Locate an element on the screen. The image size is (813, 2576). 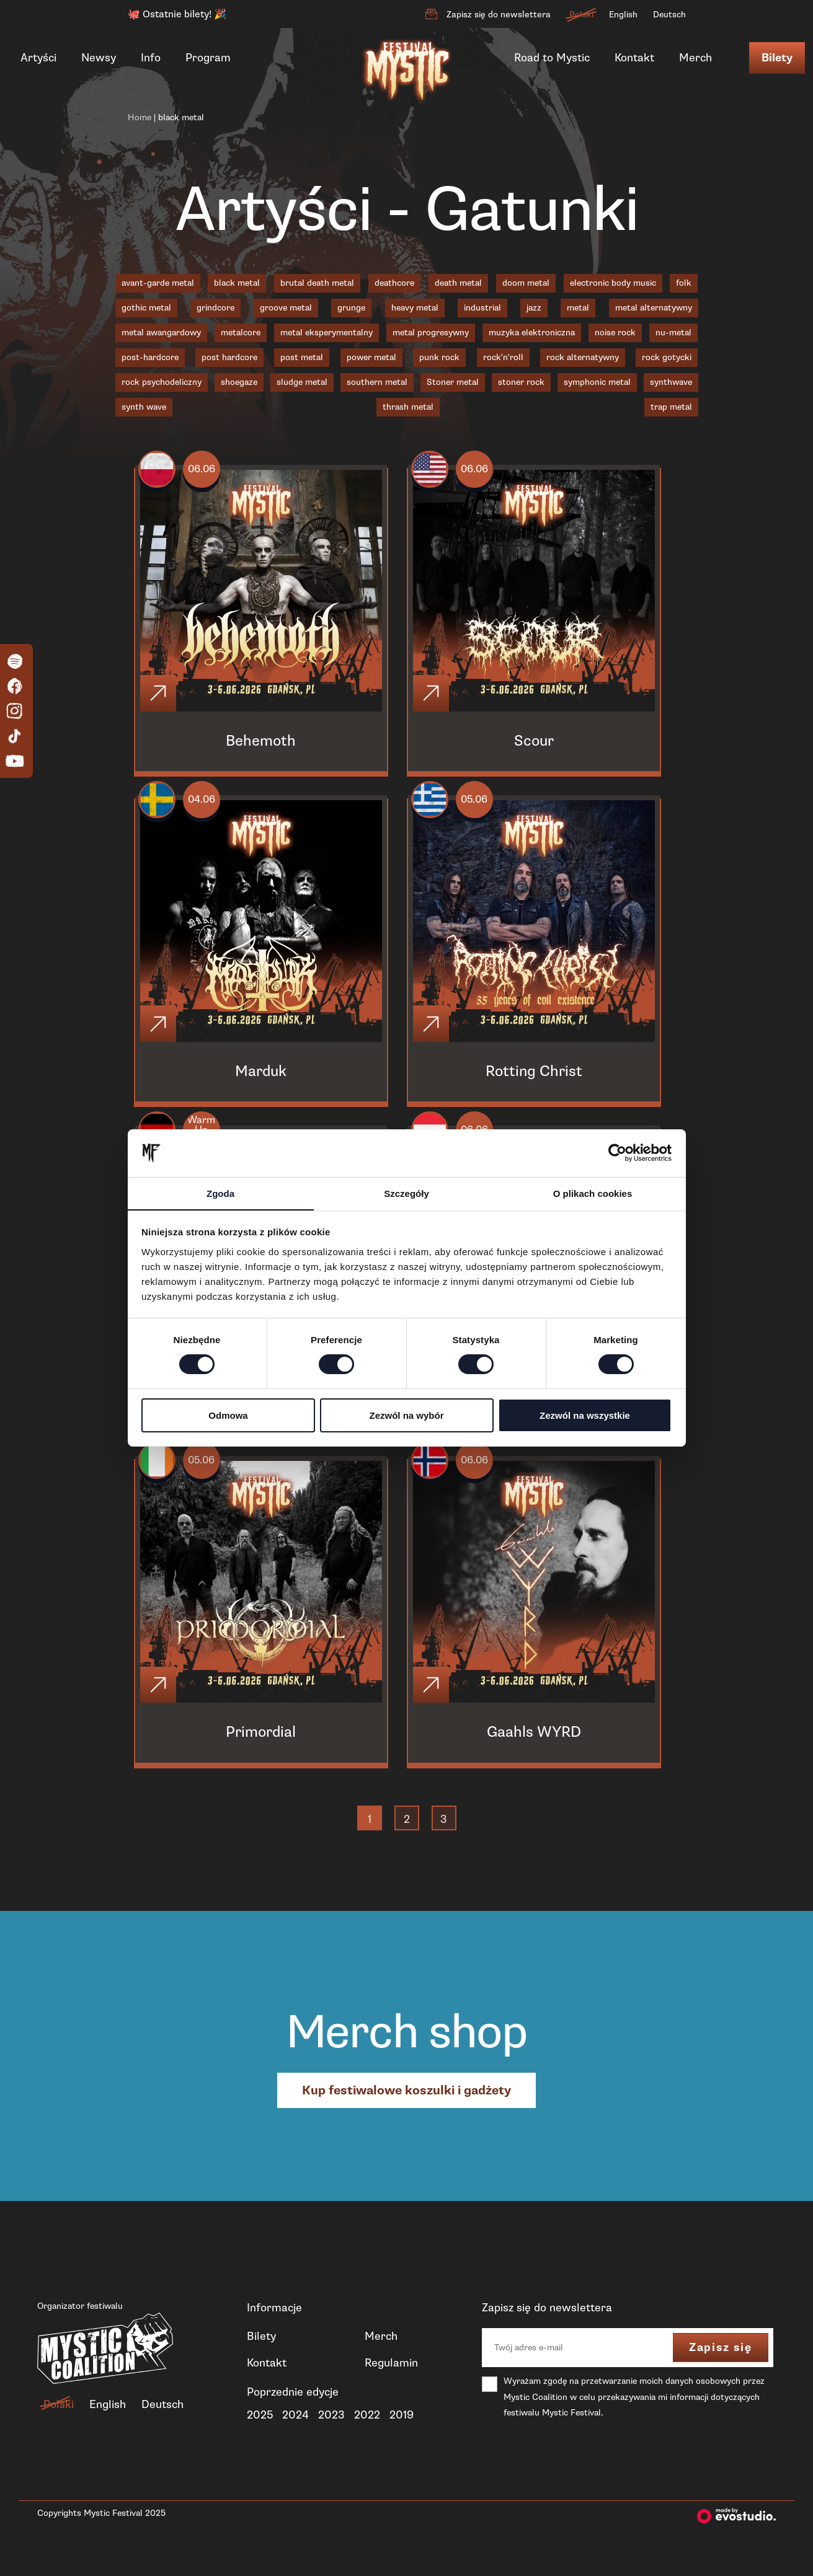
Artyści is located at coordinates (38, 57).